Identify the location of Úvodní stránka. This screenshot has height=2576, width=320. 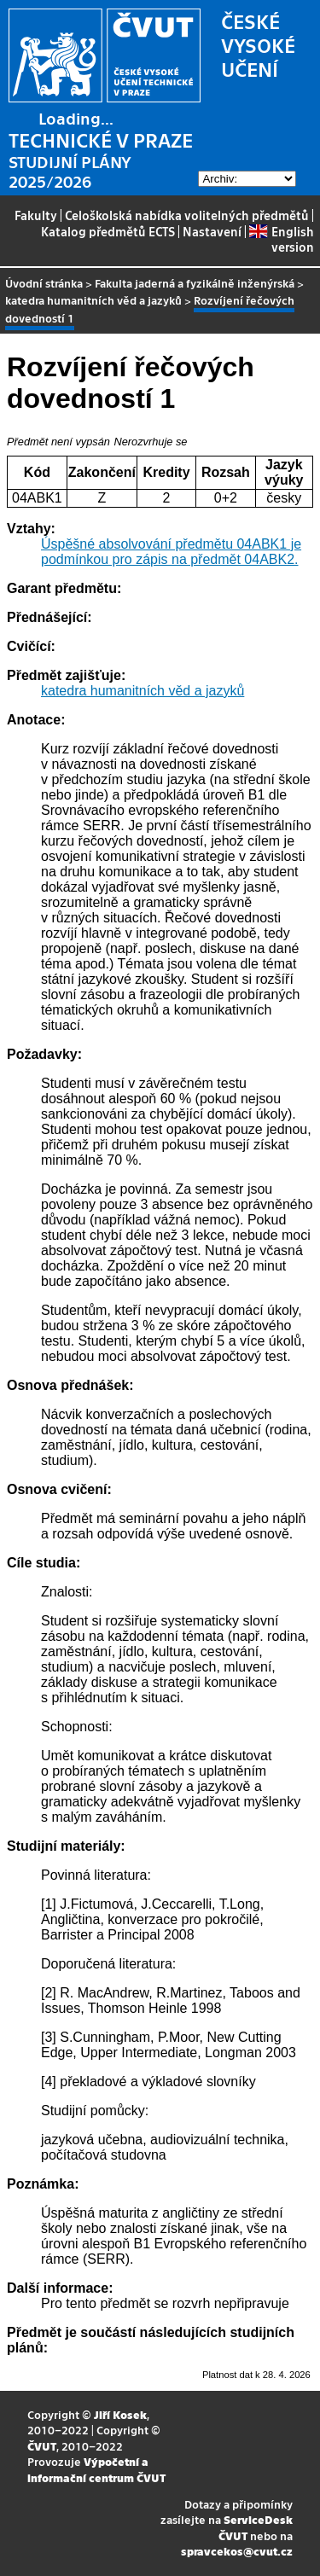
(44, 282).